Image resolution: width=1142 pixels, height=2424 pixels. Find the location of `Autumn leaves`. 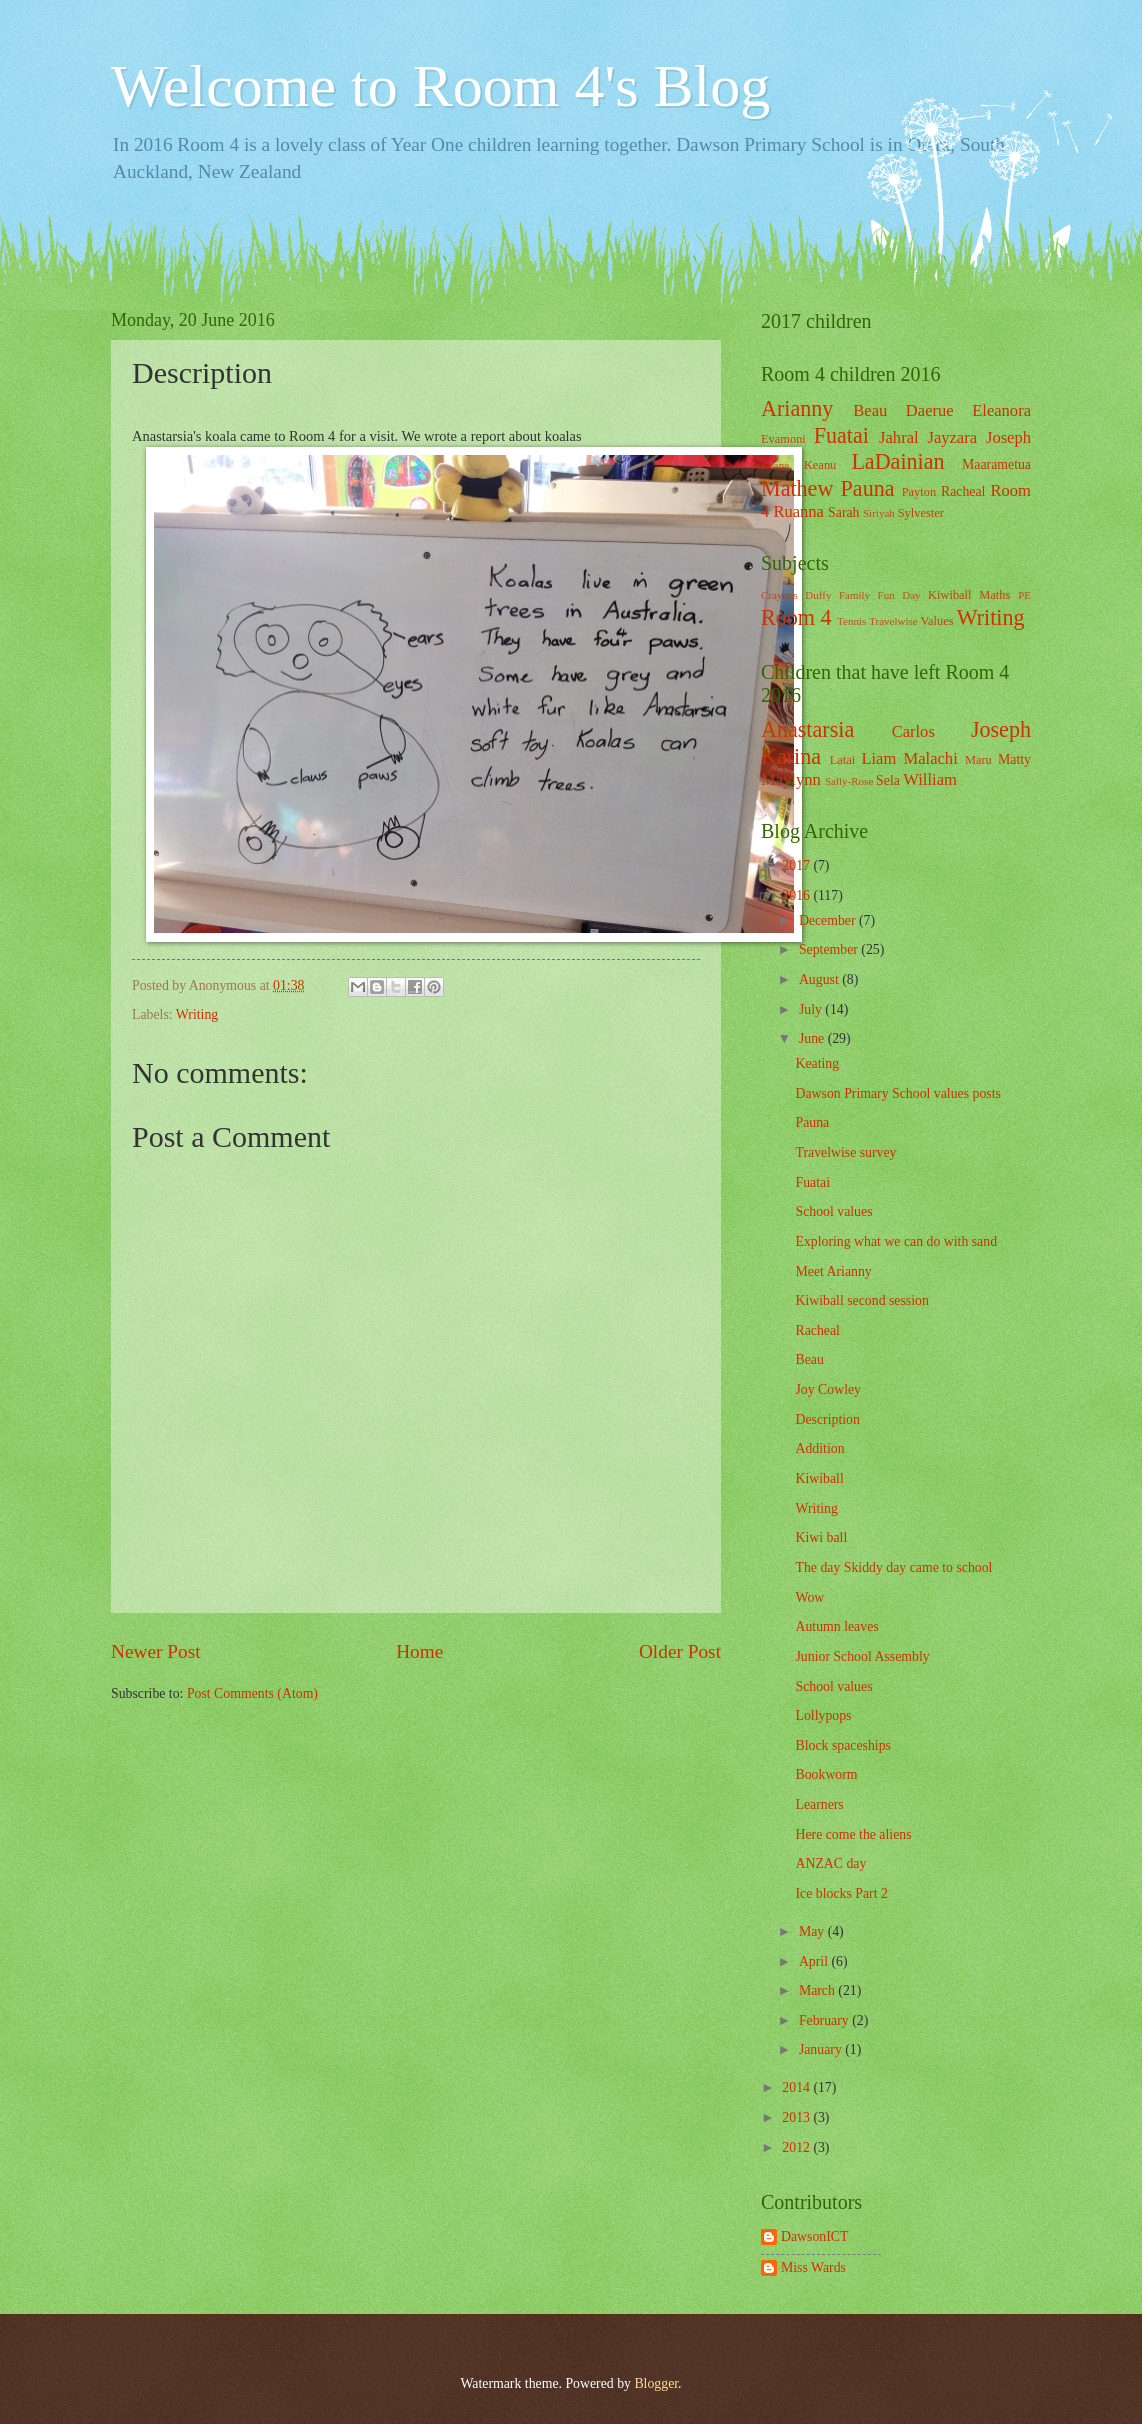

Autumn leaves is located at coordinates (836, 1626).